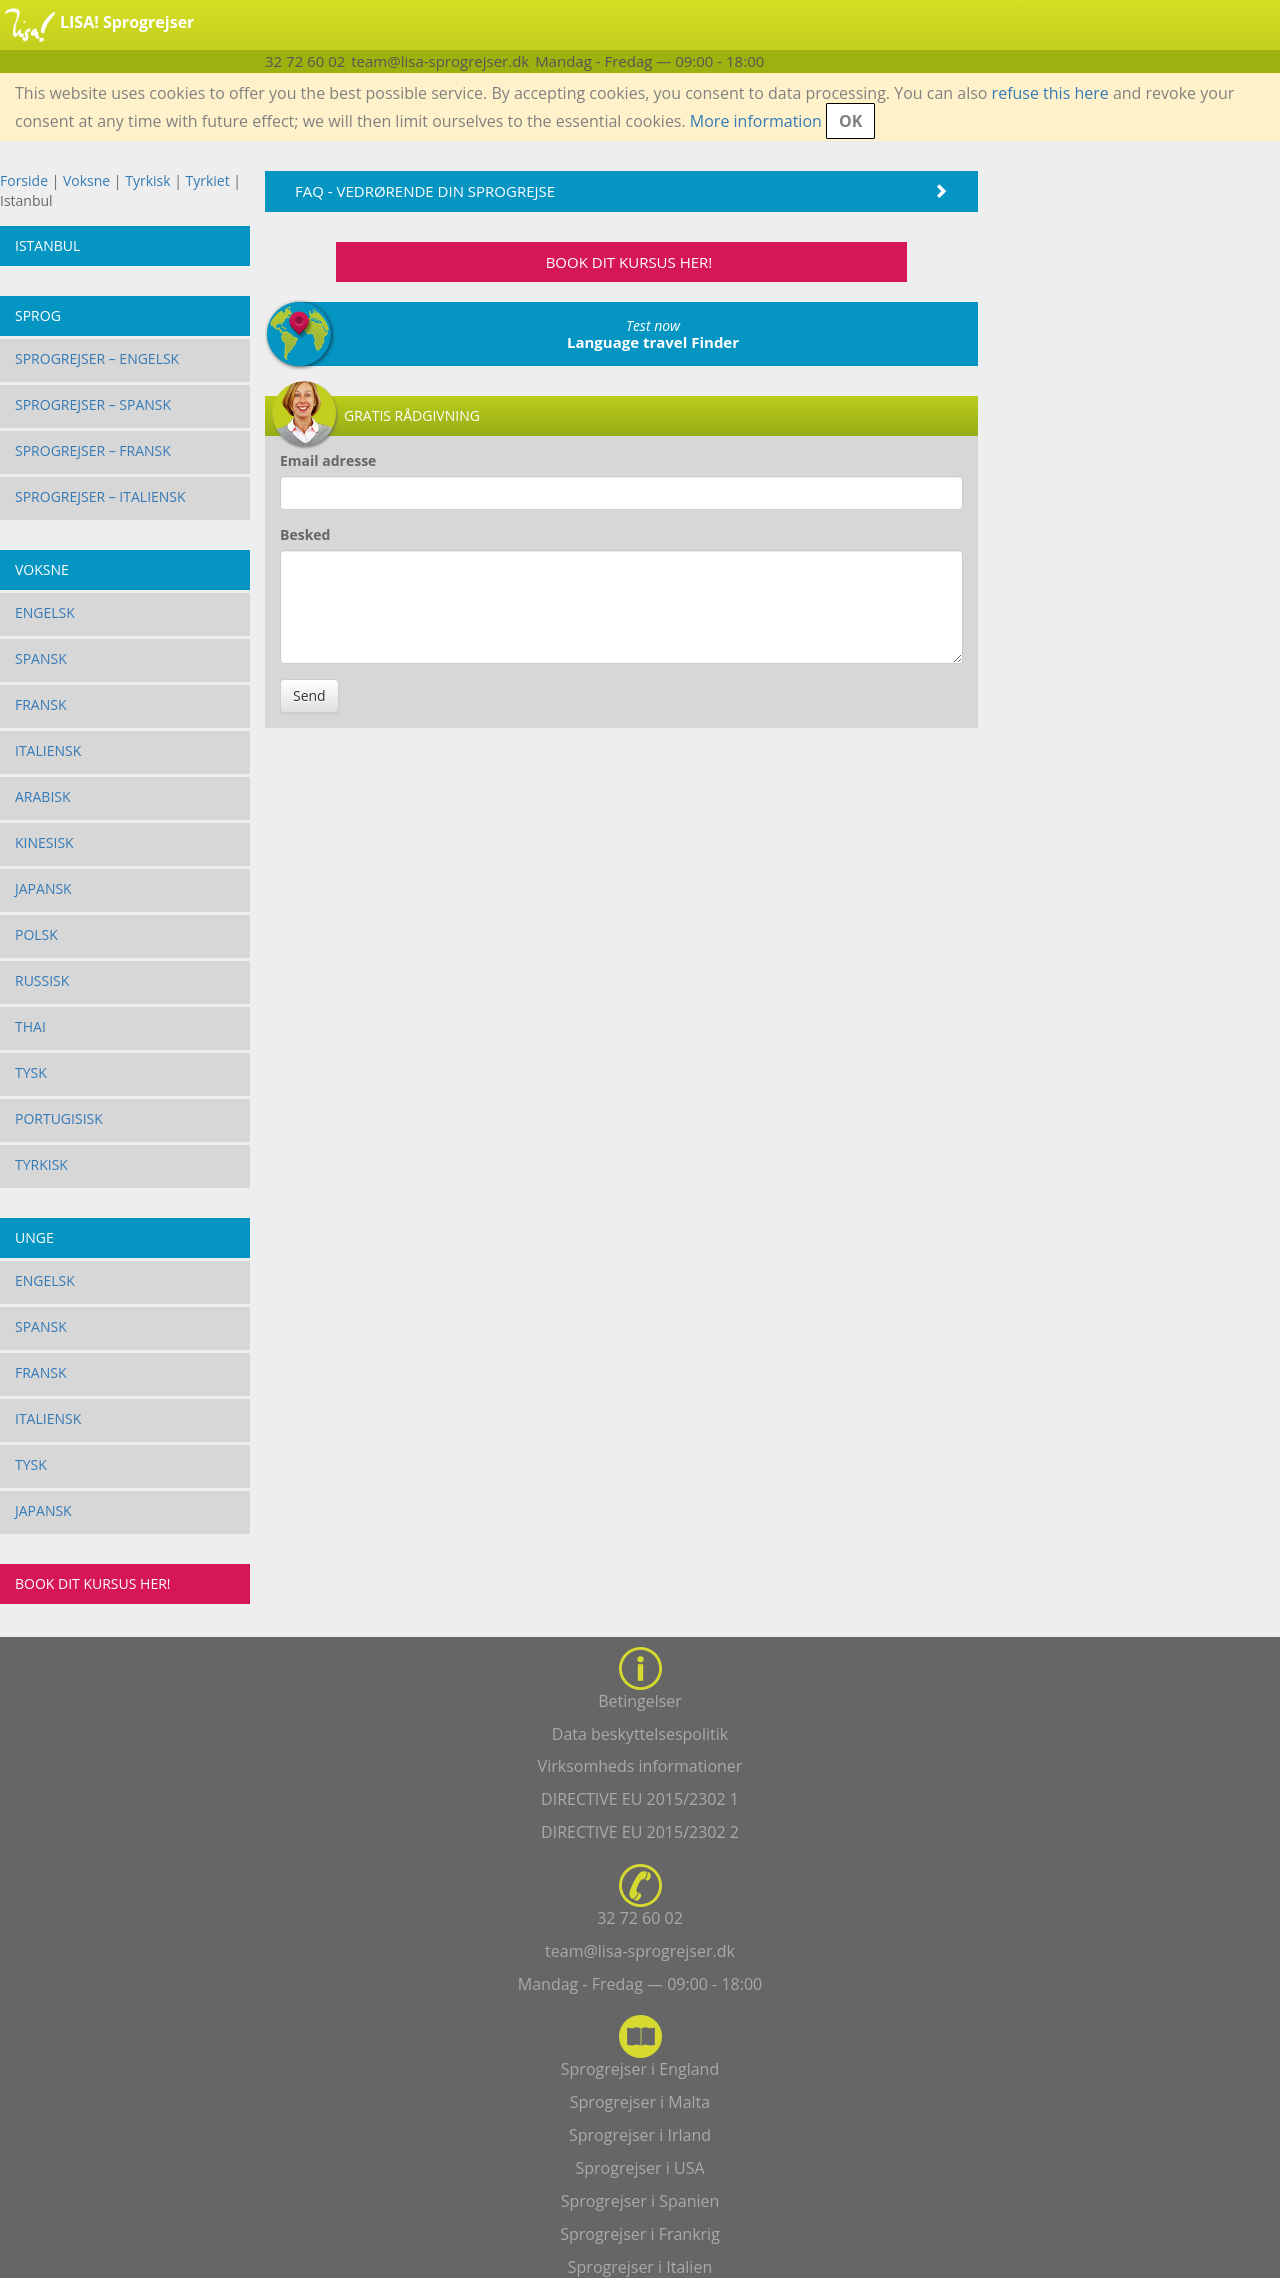 Image resolution: width=1280 pixels, height=2278 pixels. What do you see at coordinates (149, 180) in the screenshot?
I see `Tyrkisk` at bounding box center [149, 180].